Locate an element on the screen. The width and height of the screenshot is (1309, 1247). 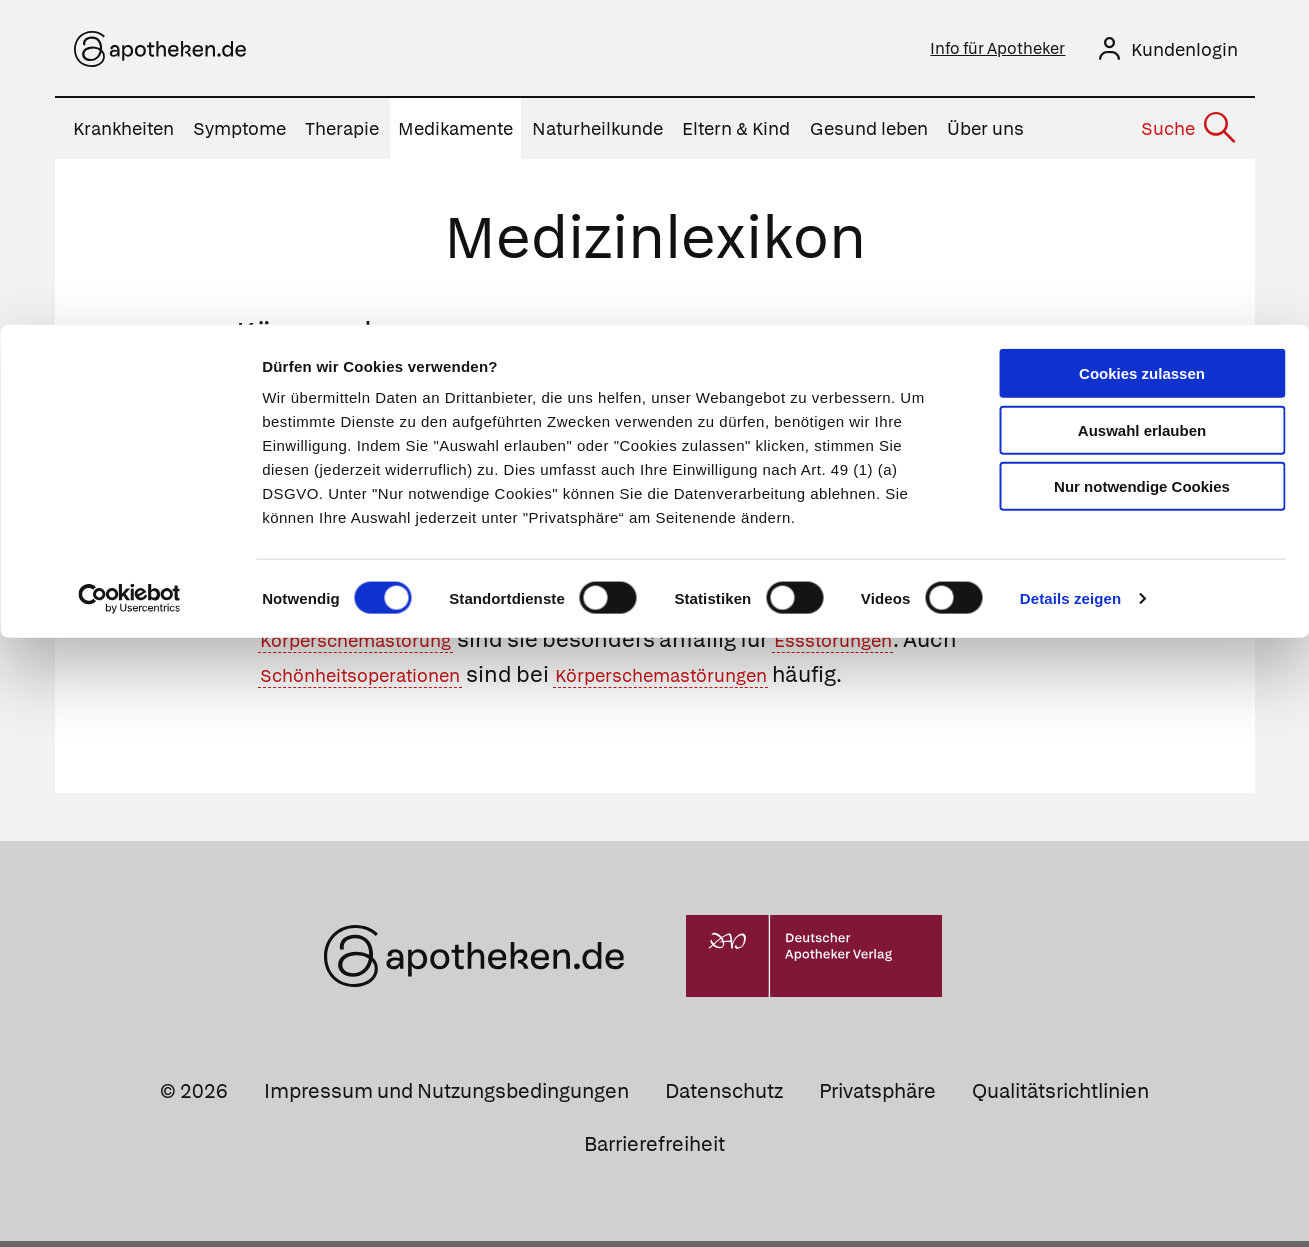
Körperschemastörung is located at coordinates (377, 645).